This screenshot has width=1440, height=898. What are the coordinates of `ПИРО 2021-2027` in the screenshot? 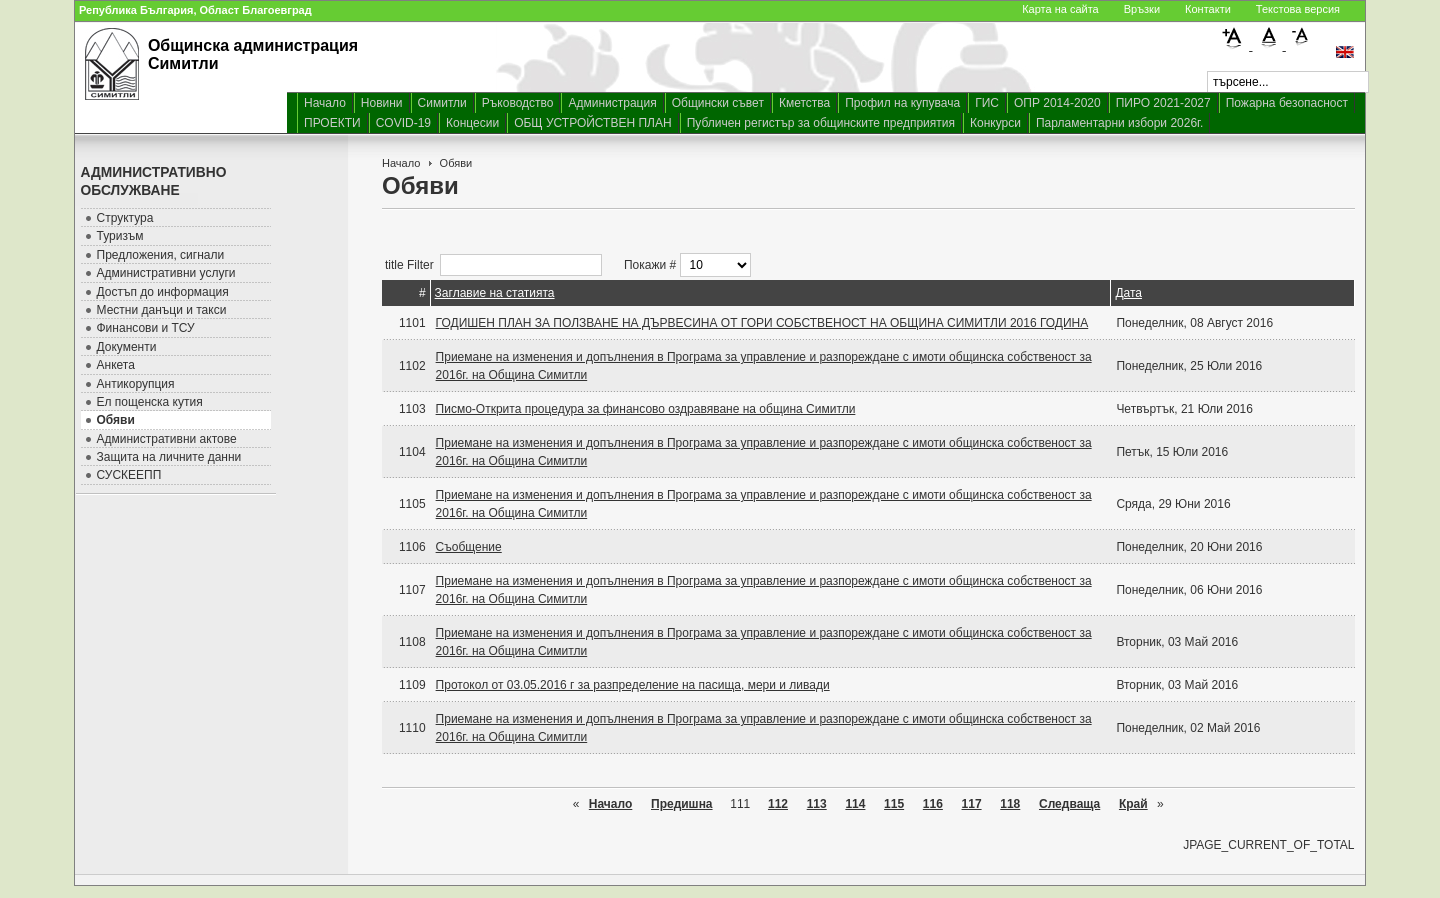 It's located at (1163, 103).